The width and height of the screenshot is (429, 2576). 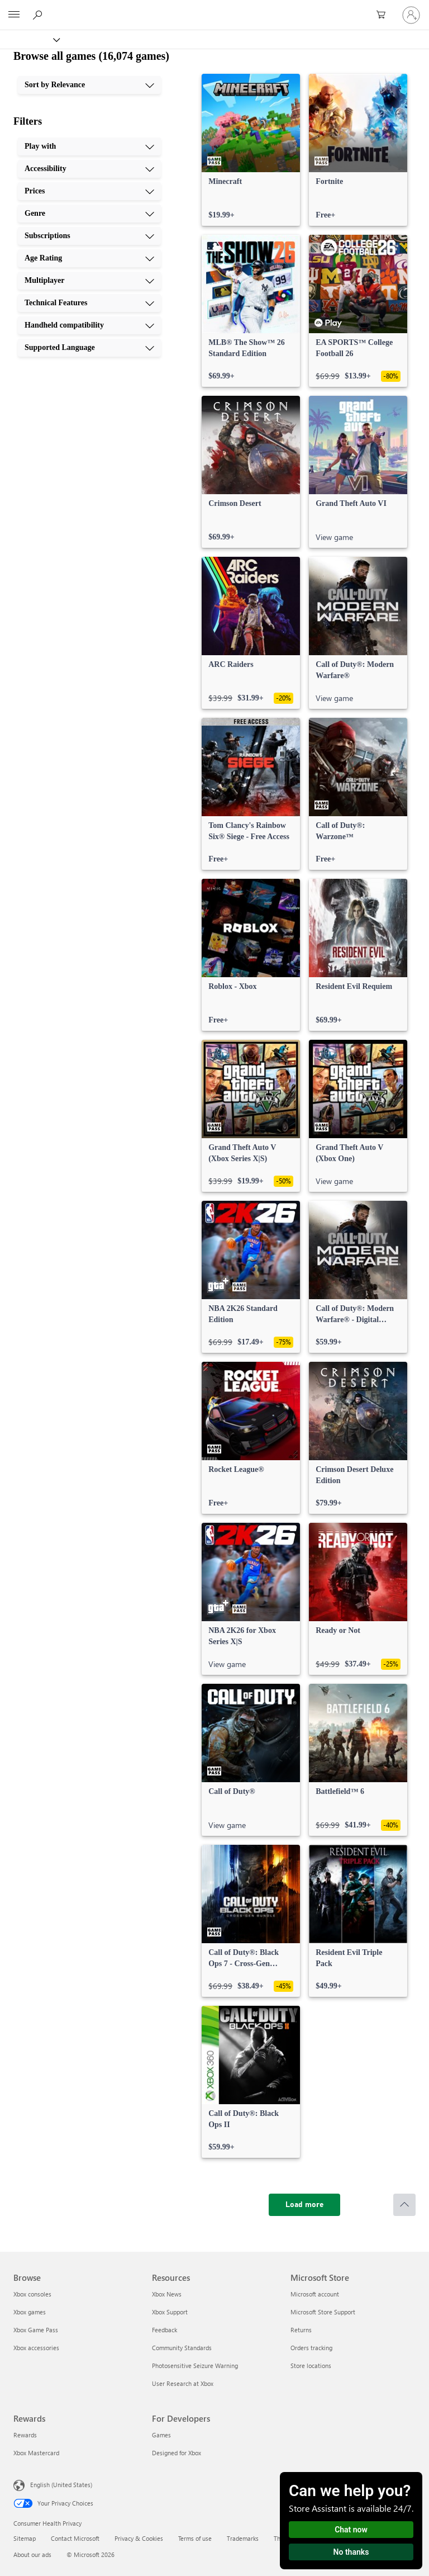 I want to click on [link], so click(x=251, y=150).